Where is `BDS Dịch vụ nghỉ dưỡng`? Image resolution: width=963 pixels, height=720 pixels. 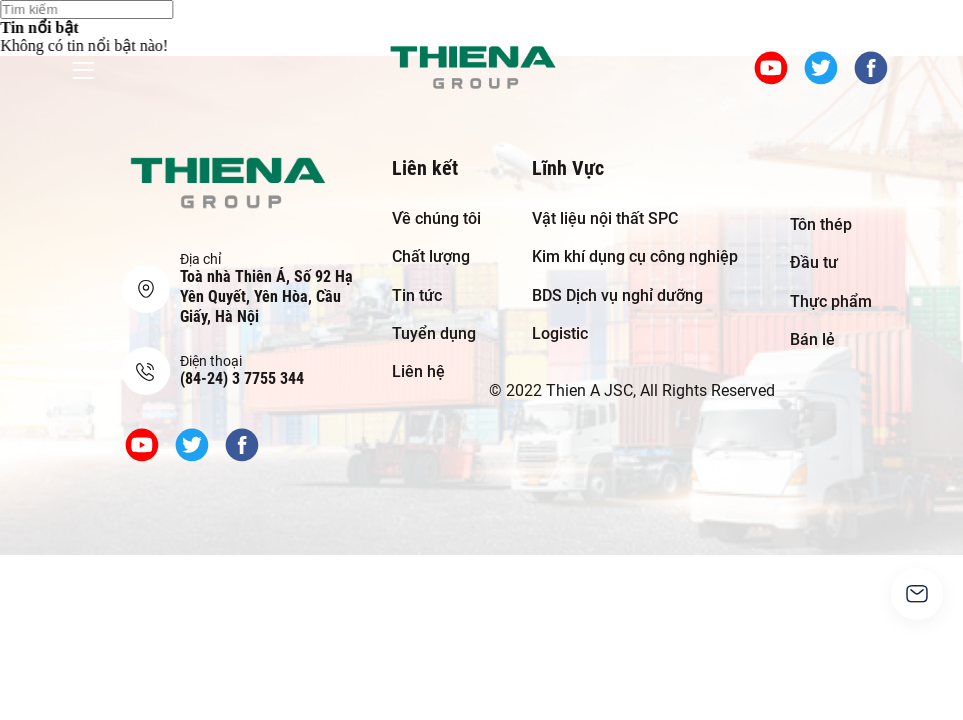
BDS Dịch vụ nghỉ dưỡng is located at coordinates (617, 295).